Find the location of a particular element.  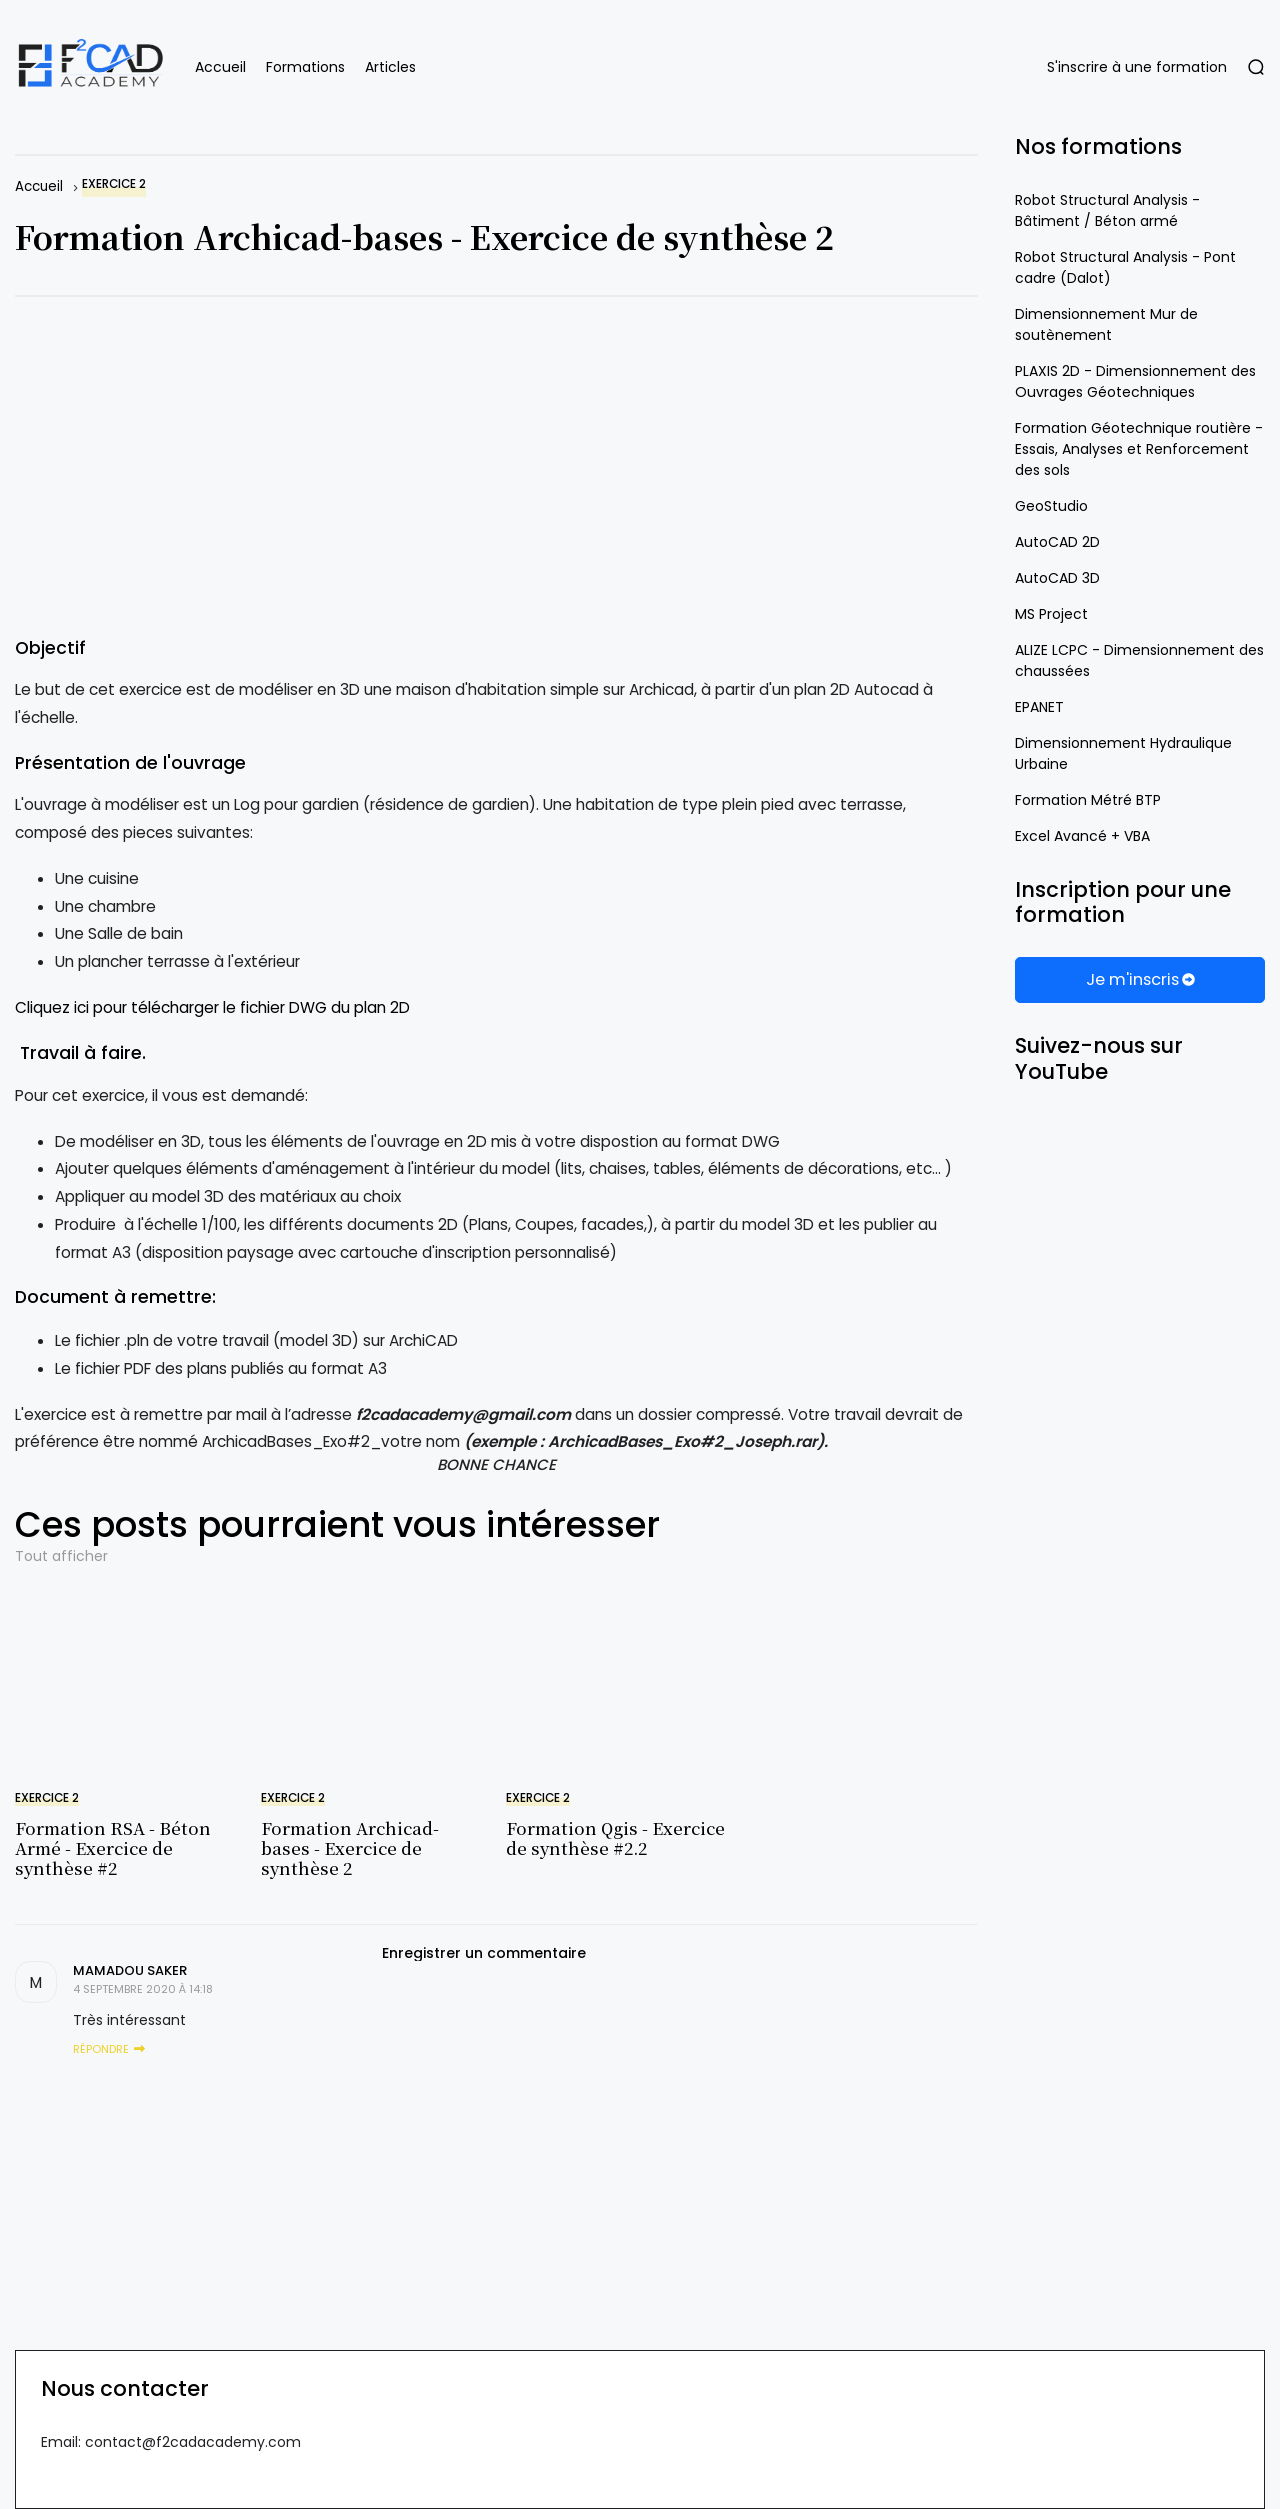

Tout afficher is located at coordinates (61, 1556).